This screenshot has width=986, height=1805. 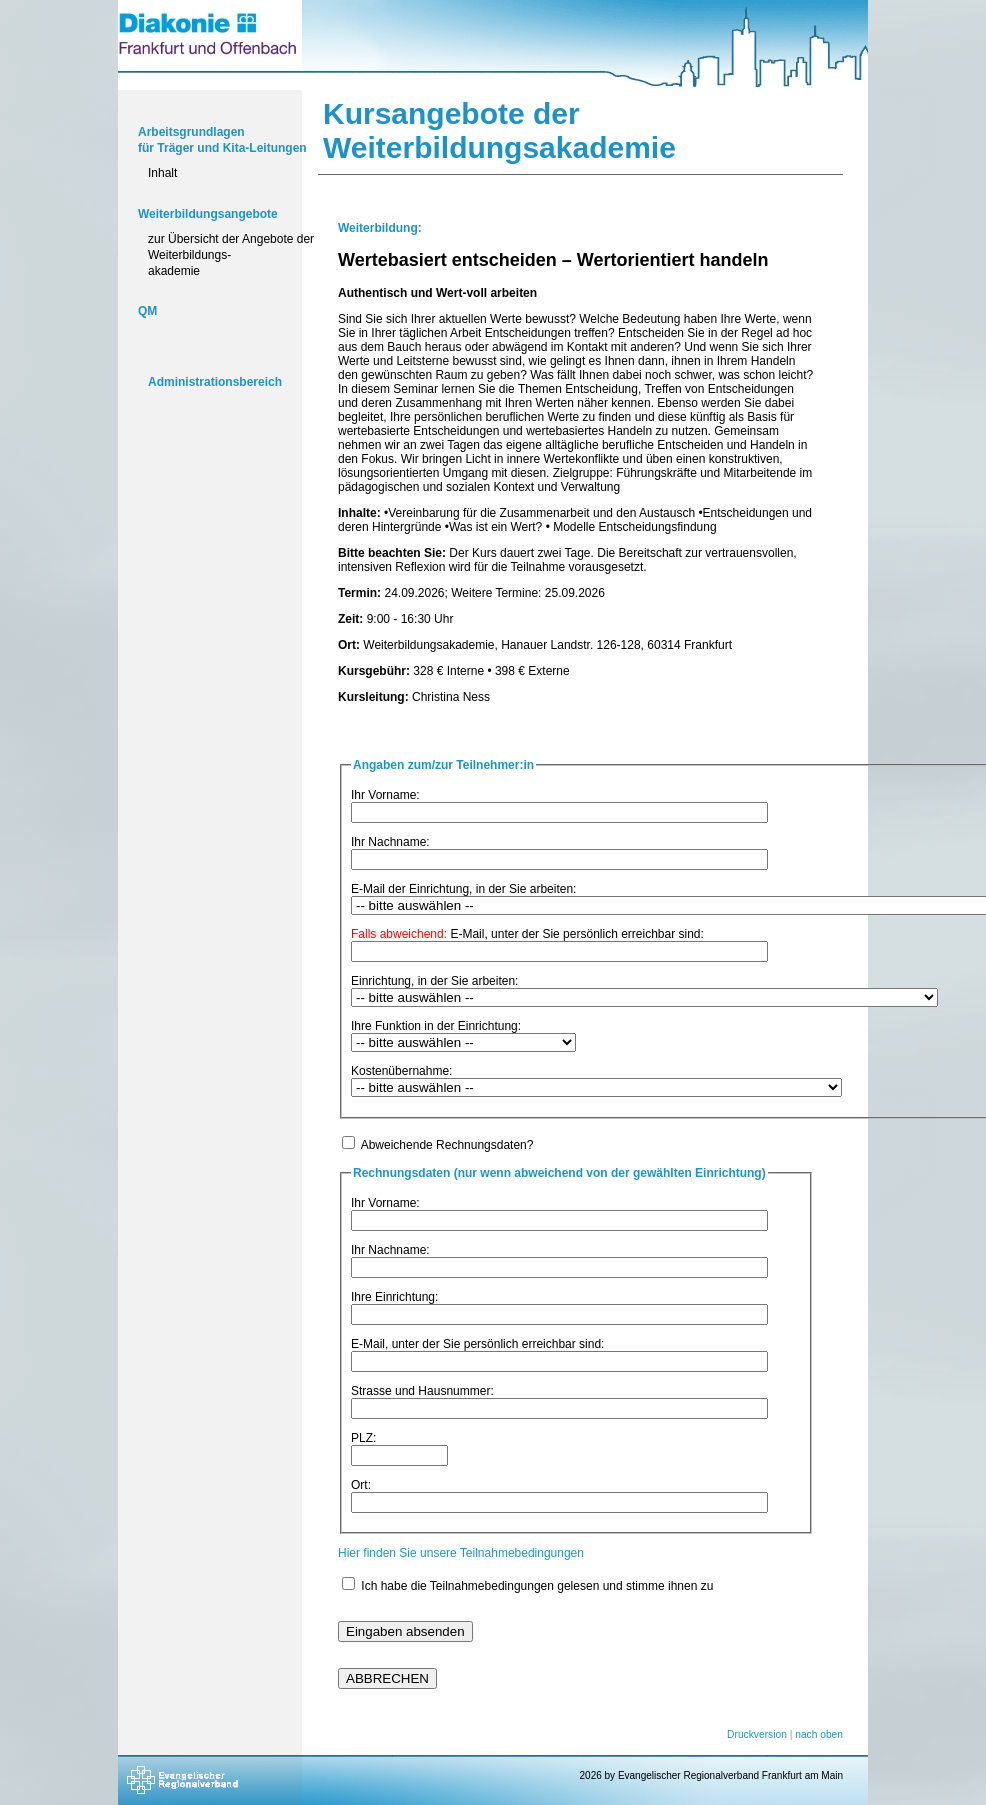 What do you see at coordinates (422, 1391) in the screenshot?
I see `Strasse und Hausnummer:` at bounding box center [422, 1391].